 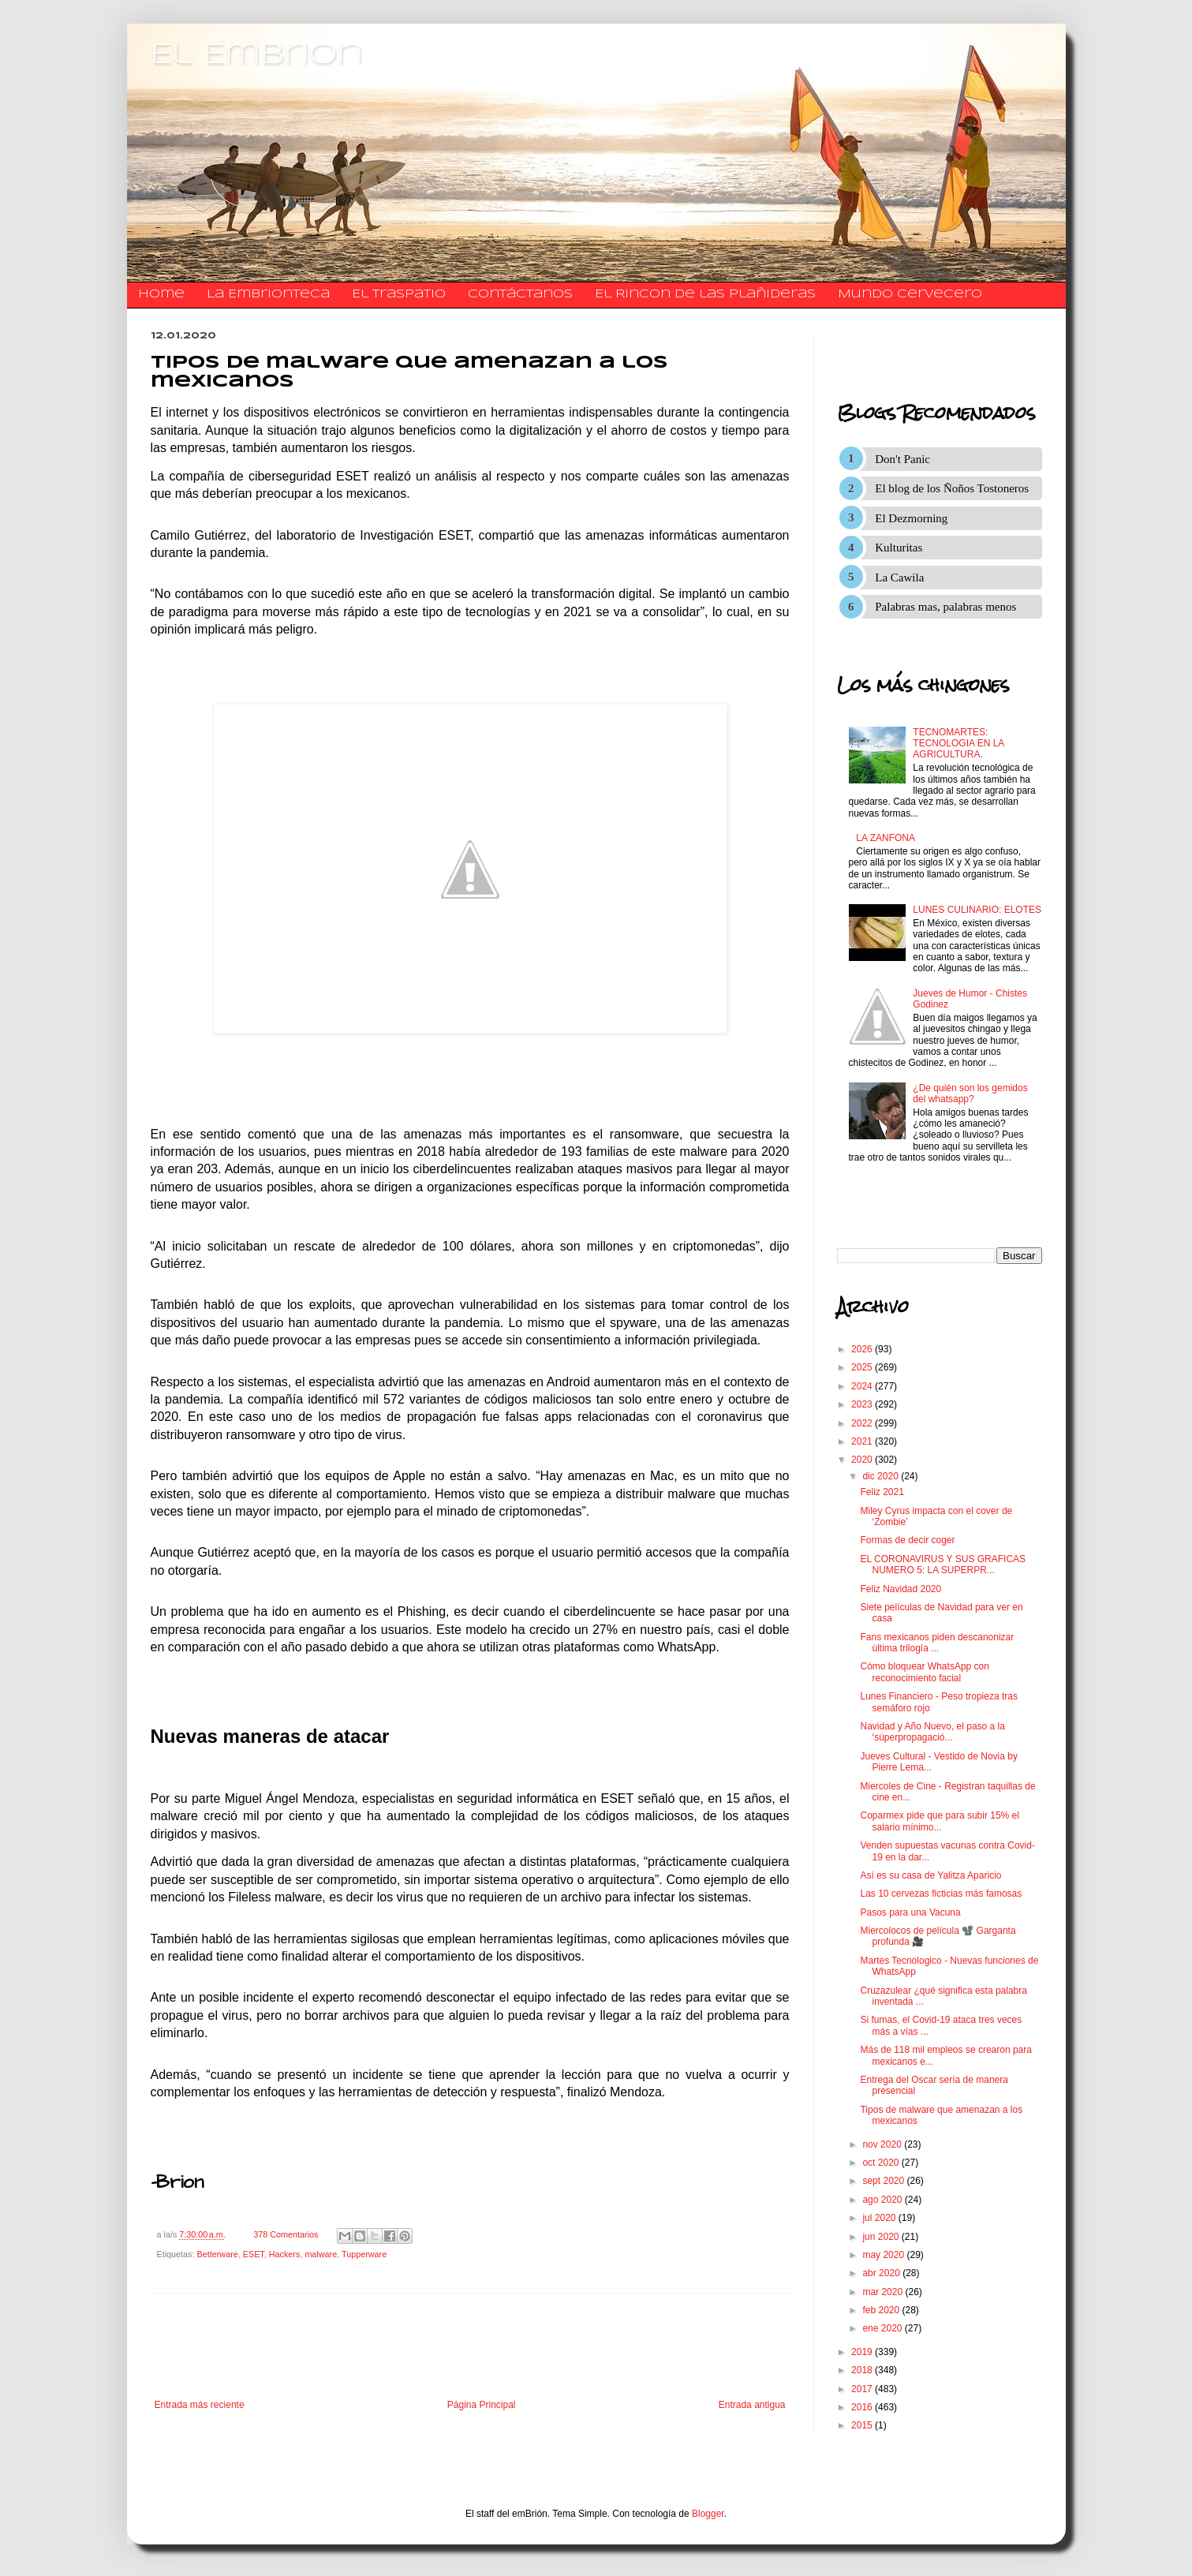 What do you see at coordinates (937, 1643) in the screenshot?
I see `Fans mexicanos piden descanonizar última trilogía ...` at bounding box center [937, 1643].